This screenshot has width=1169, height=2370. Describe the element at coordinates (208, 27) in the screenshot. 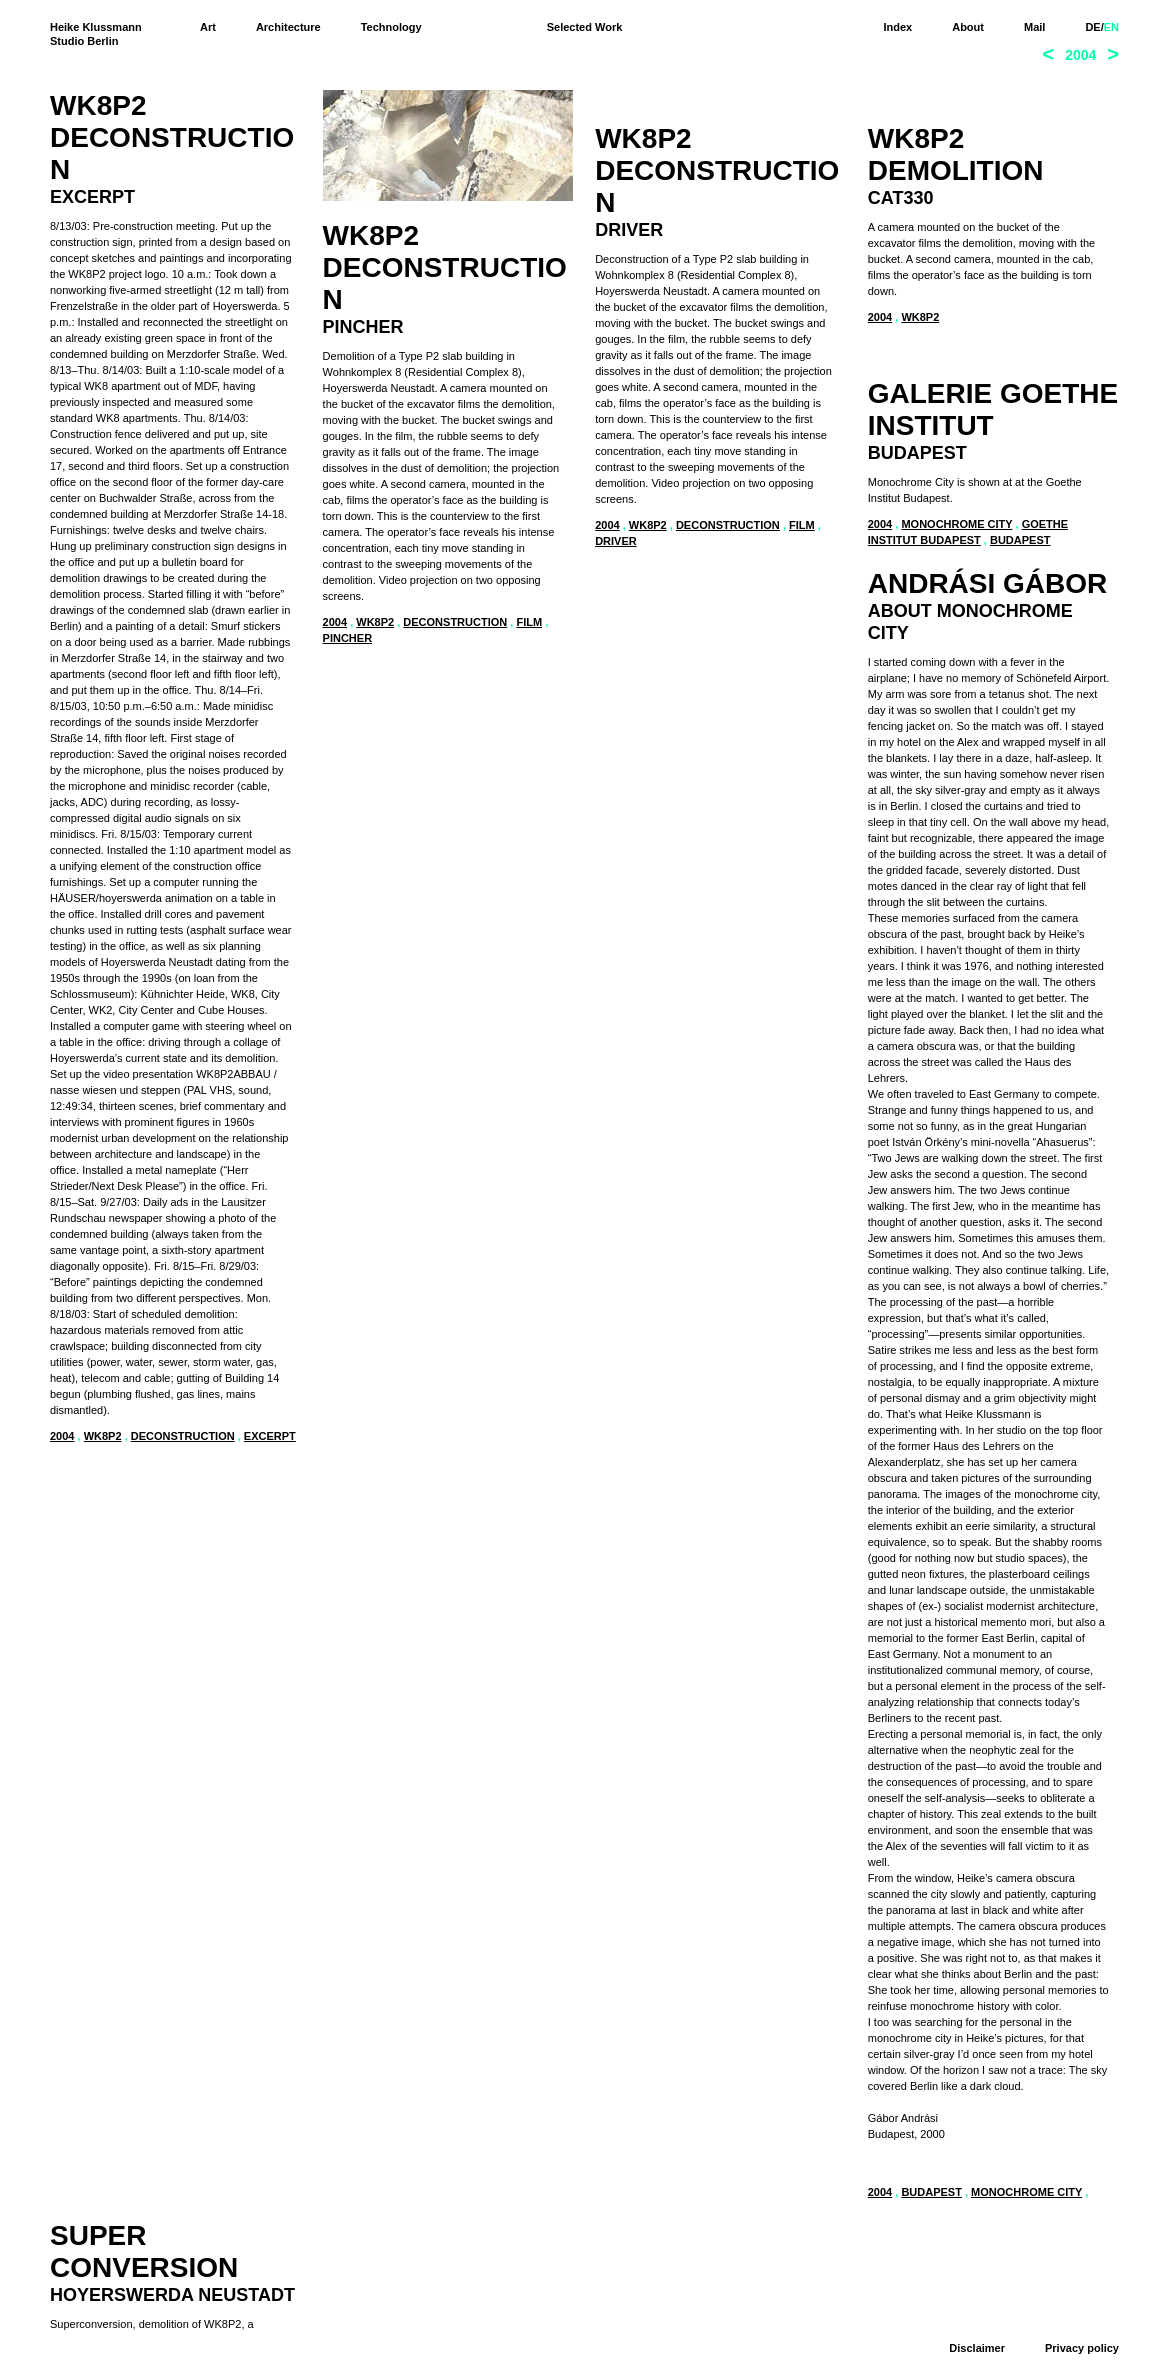

I see `Art` at that location.